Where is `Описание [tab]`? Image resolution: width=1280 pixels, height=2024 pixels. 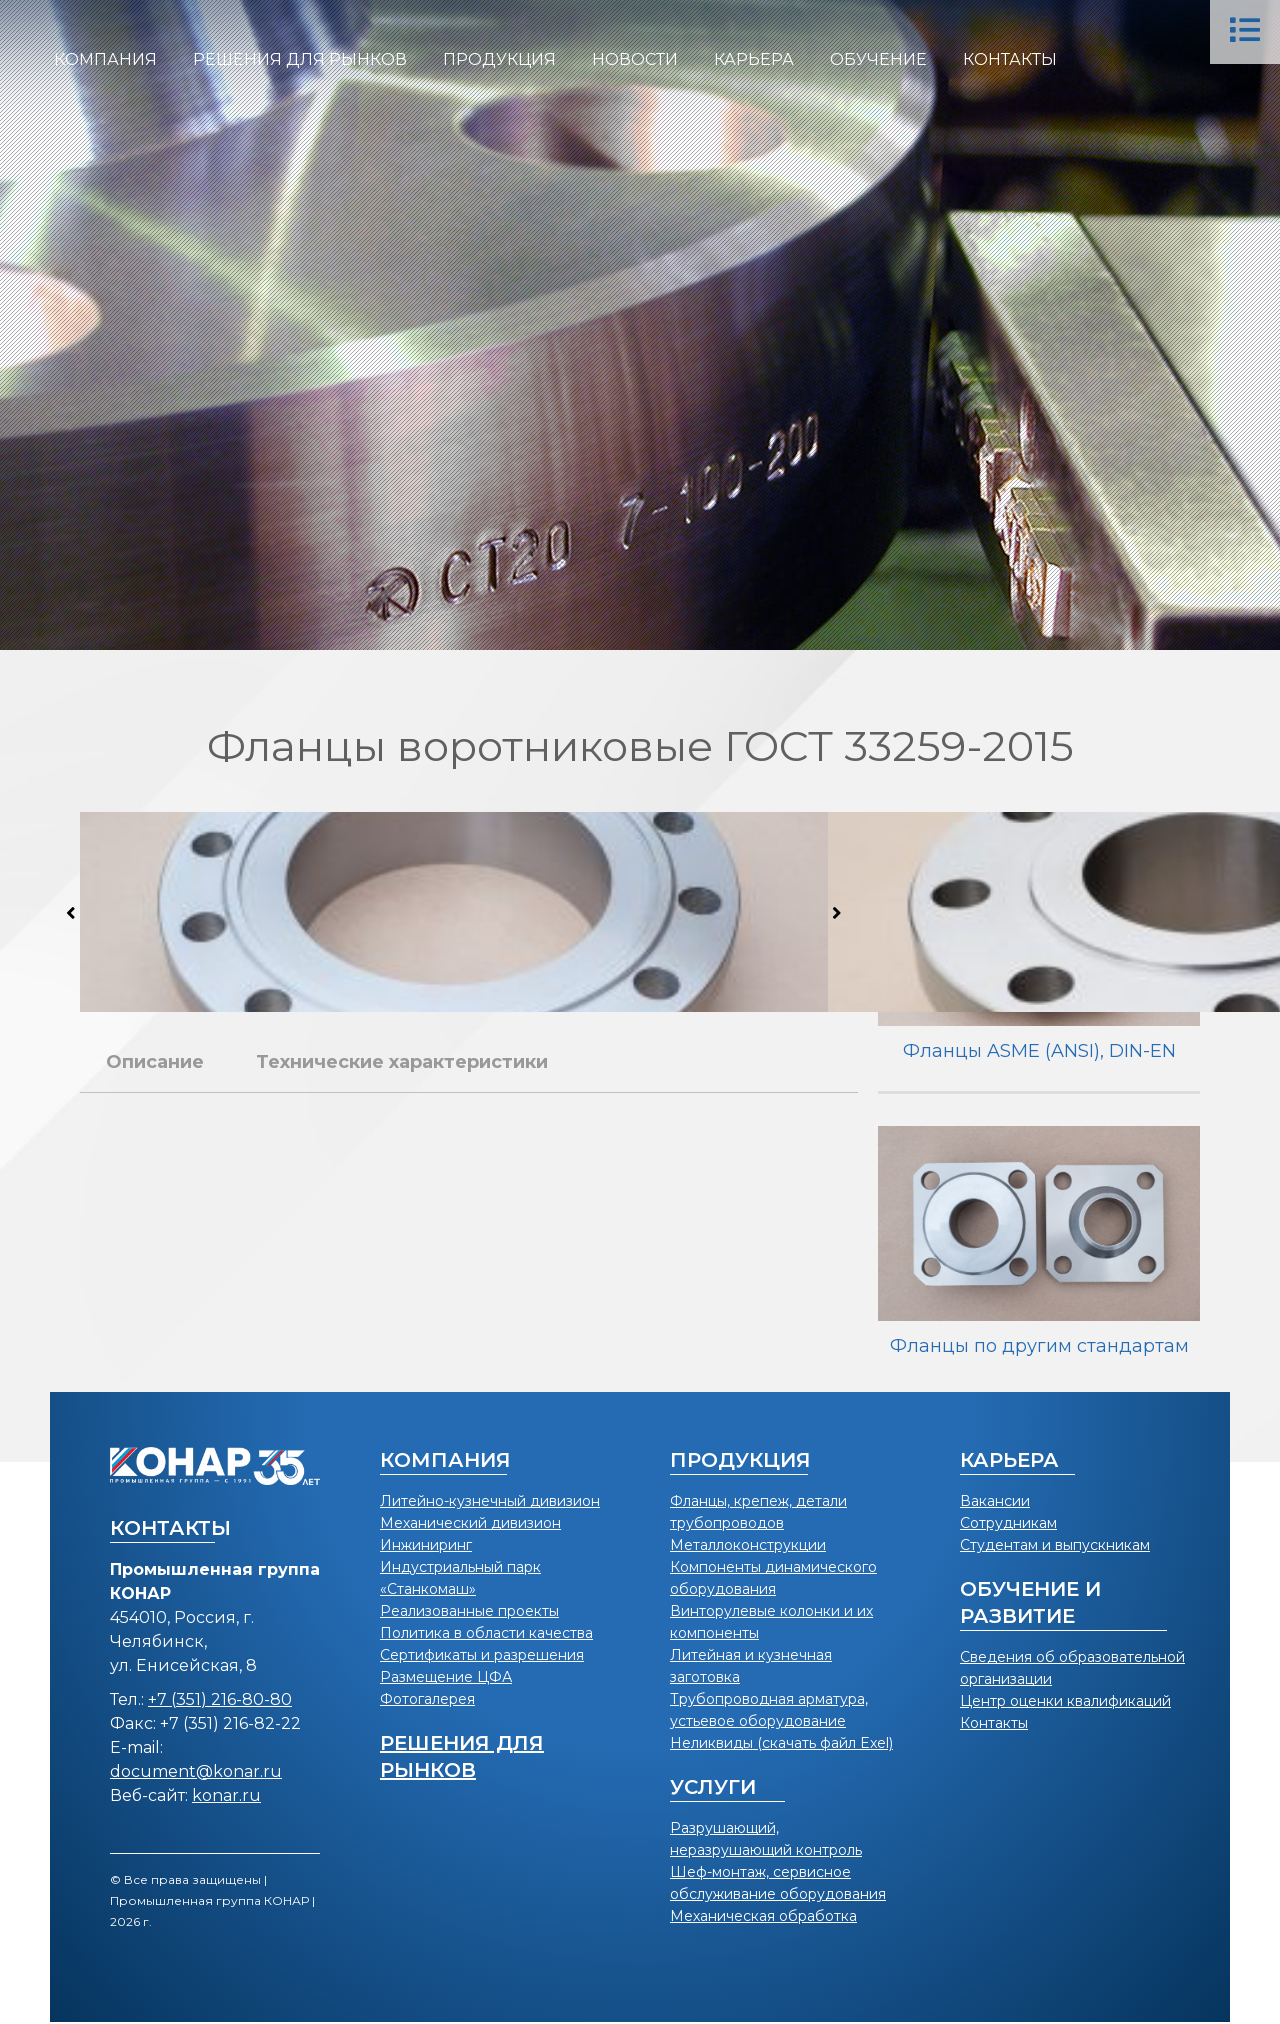 Описание [tab] is located at coordinates (155, 1062).